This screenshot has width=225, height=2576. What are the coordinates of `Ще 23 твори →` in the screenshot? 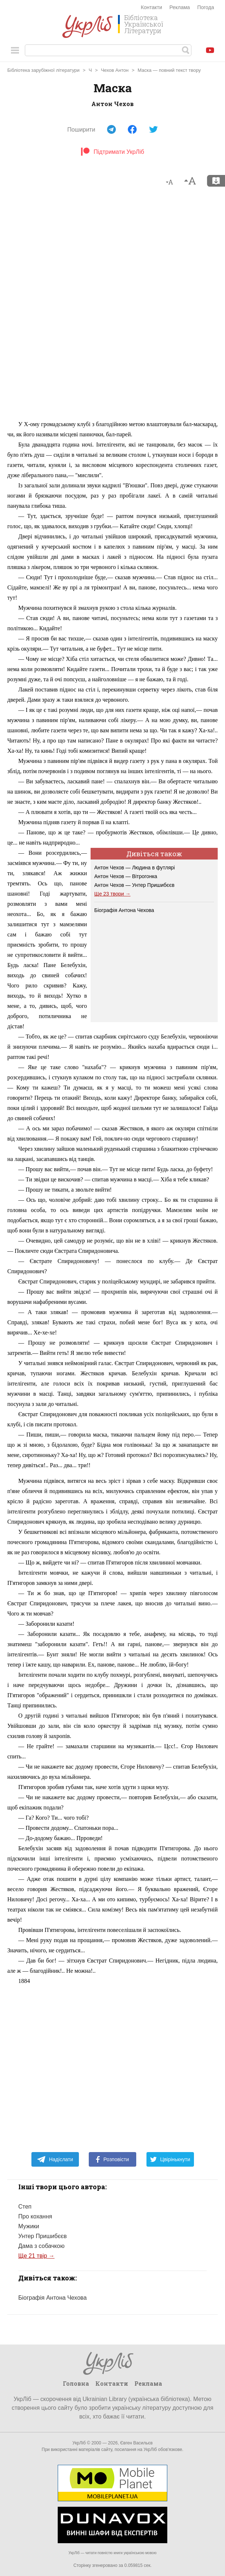 It's located at (112, 894).